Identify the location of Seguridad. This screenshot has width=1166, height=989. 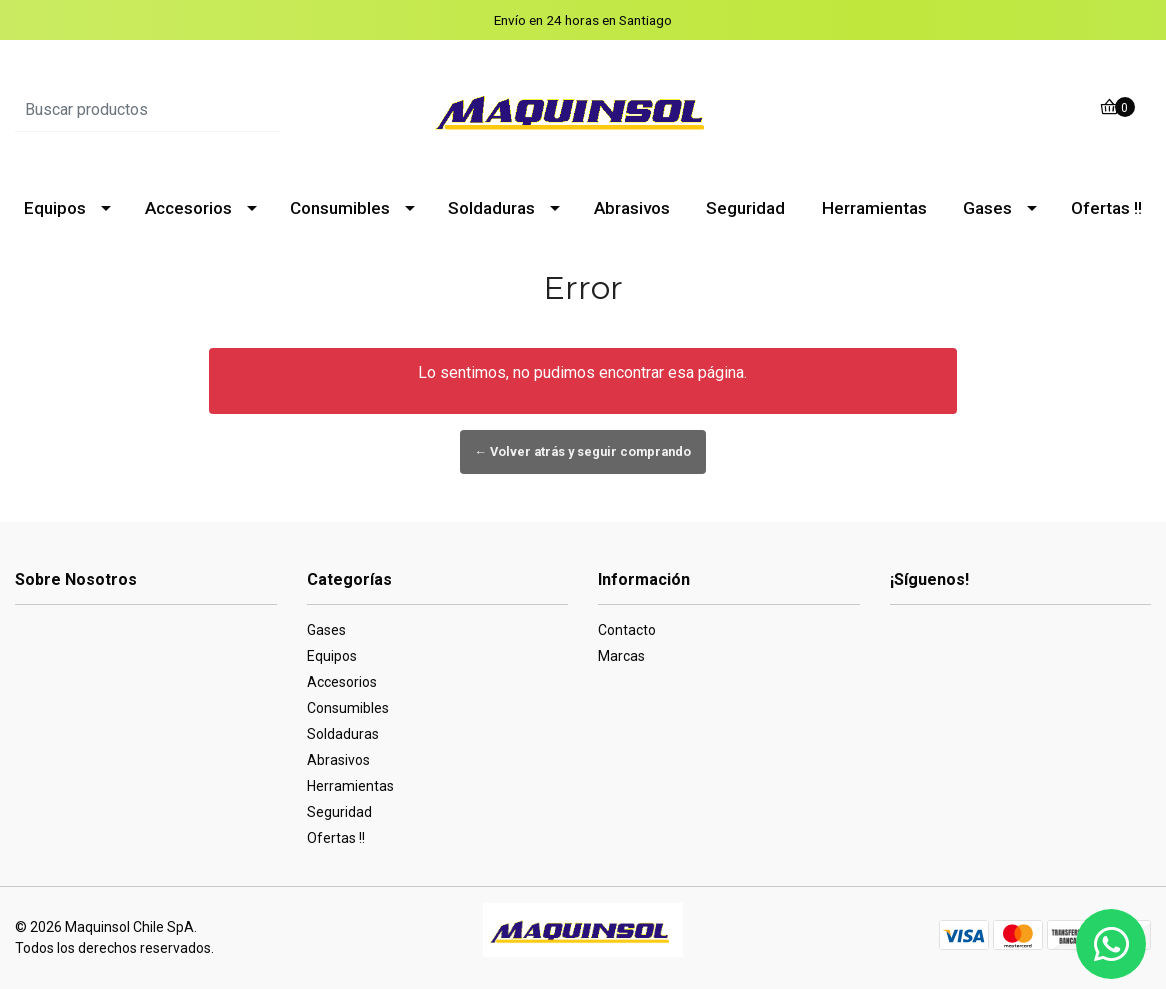
(745, 208).